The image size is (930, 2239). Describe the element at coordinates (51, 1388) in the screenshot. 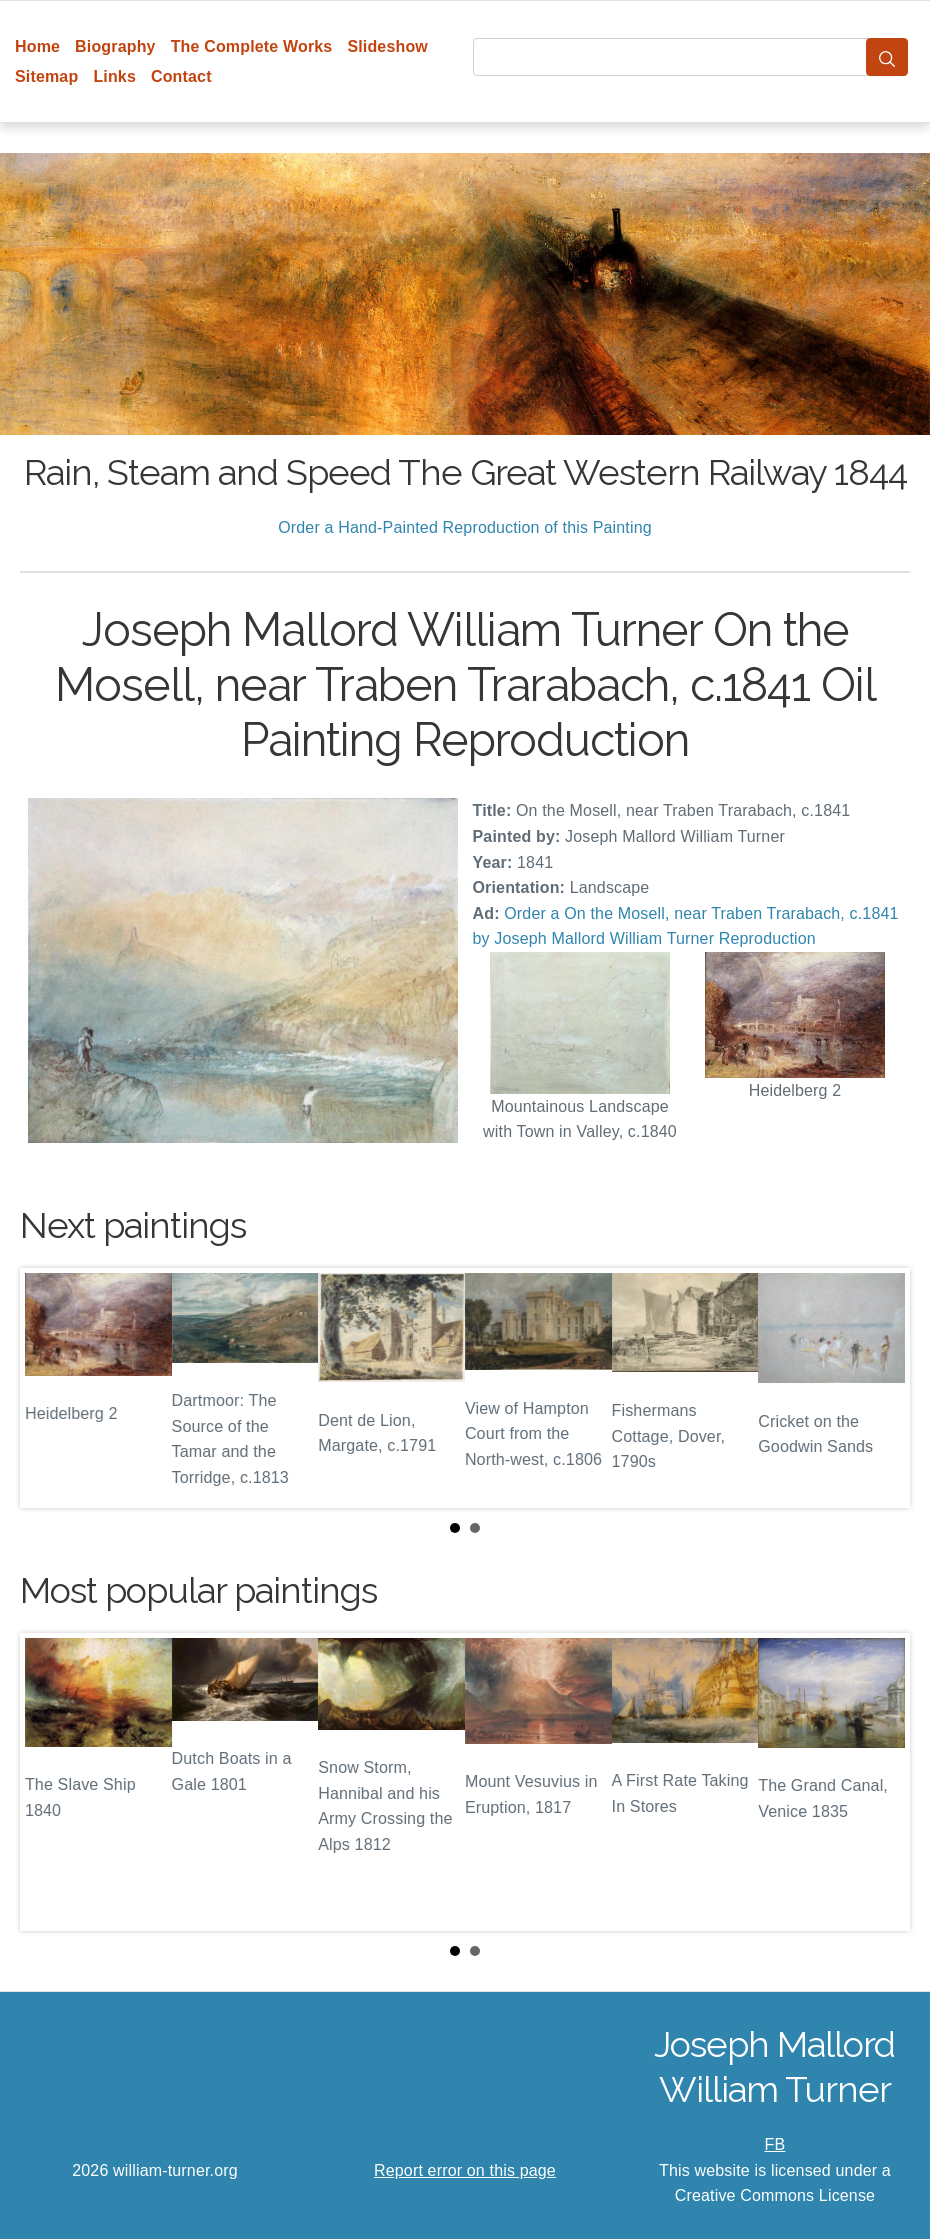

I see `Prev` at that location.